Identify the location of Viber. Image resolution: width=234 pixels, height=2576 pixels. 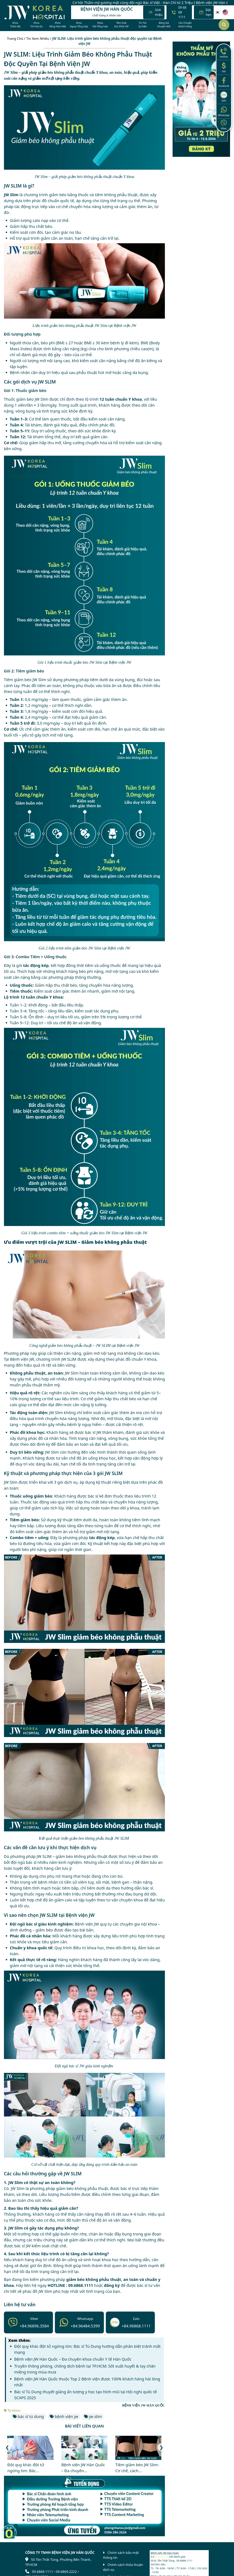
(223, 124).